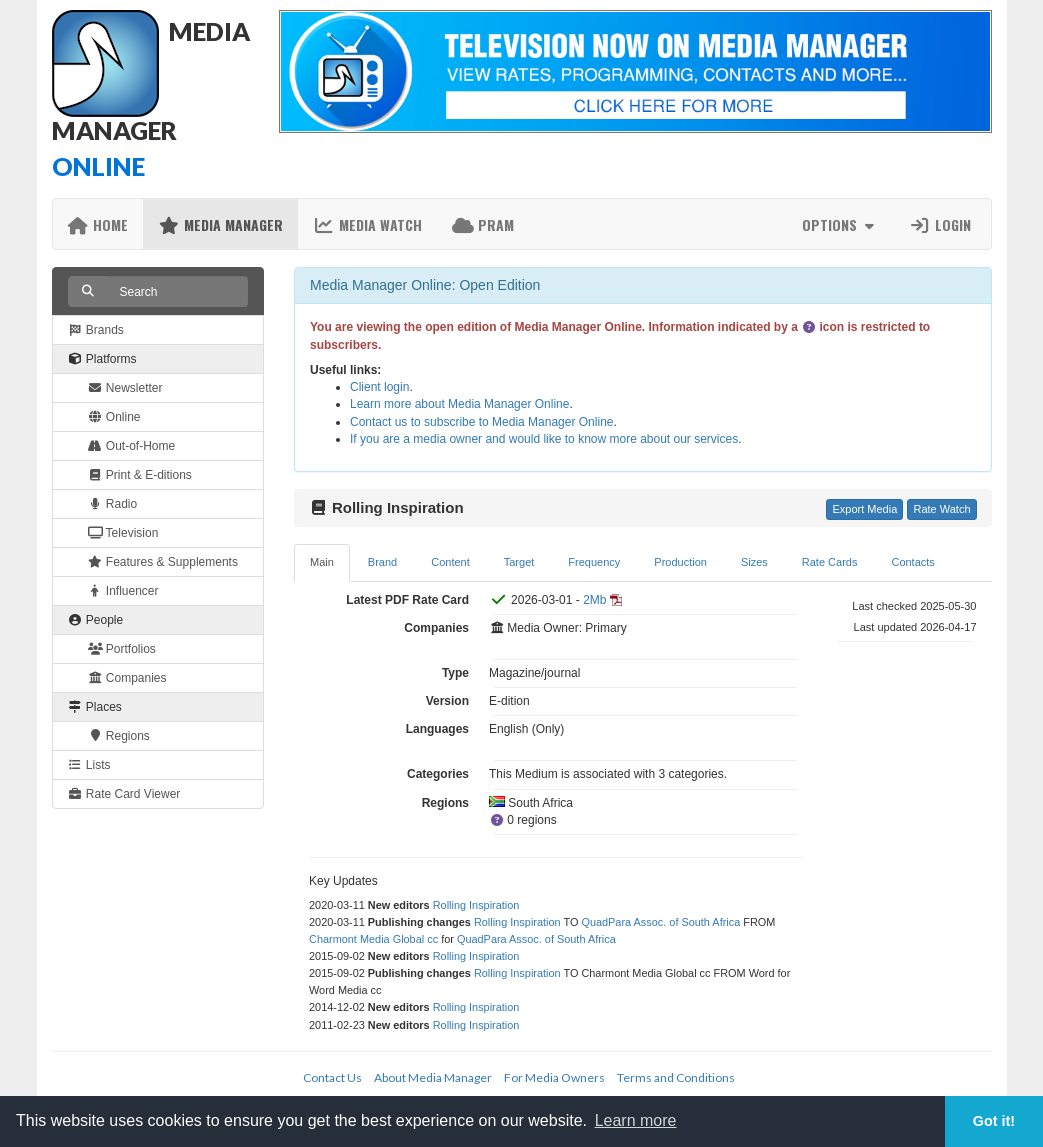 This screenshot has width=1043, height=1147. What do you see at coordinates (450, 562) in the screenshot?
I see `Content` at bounding box center [450, 562].